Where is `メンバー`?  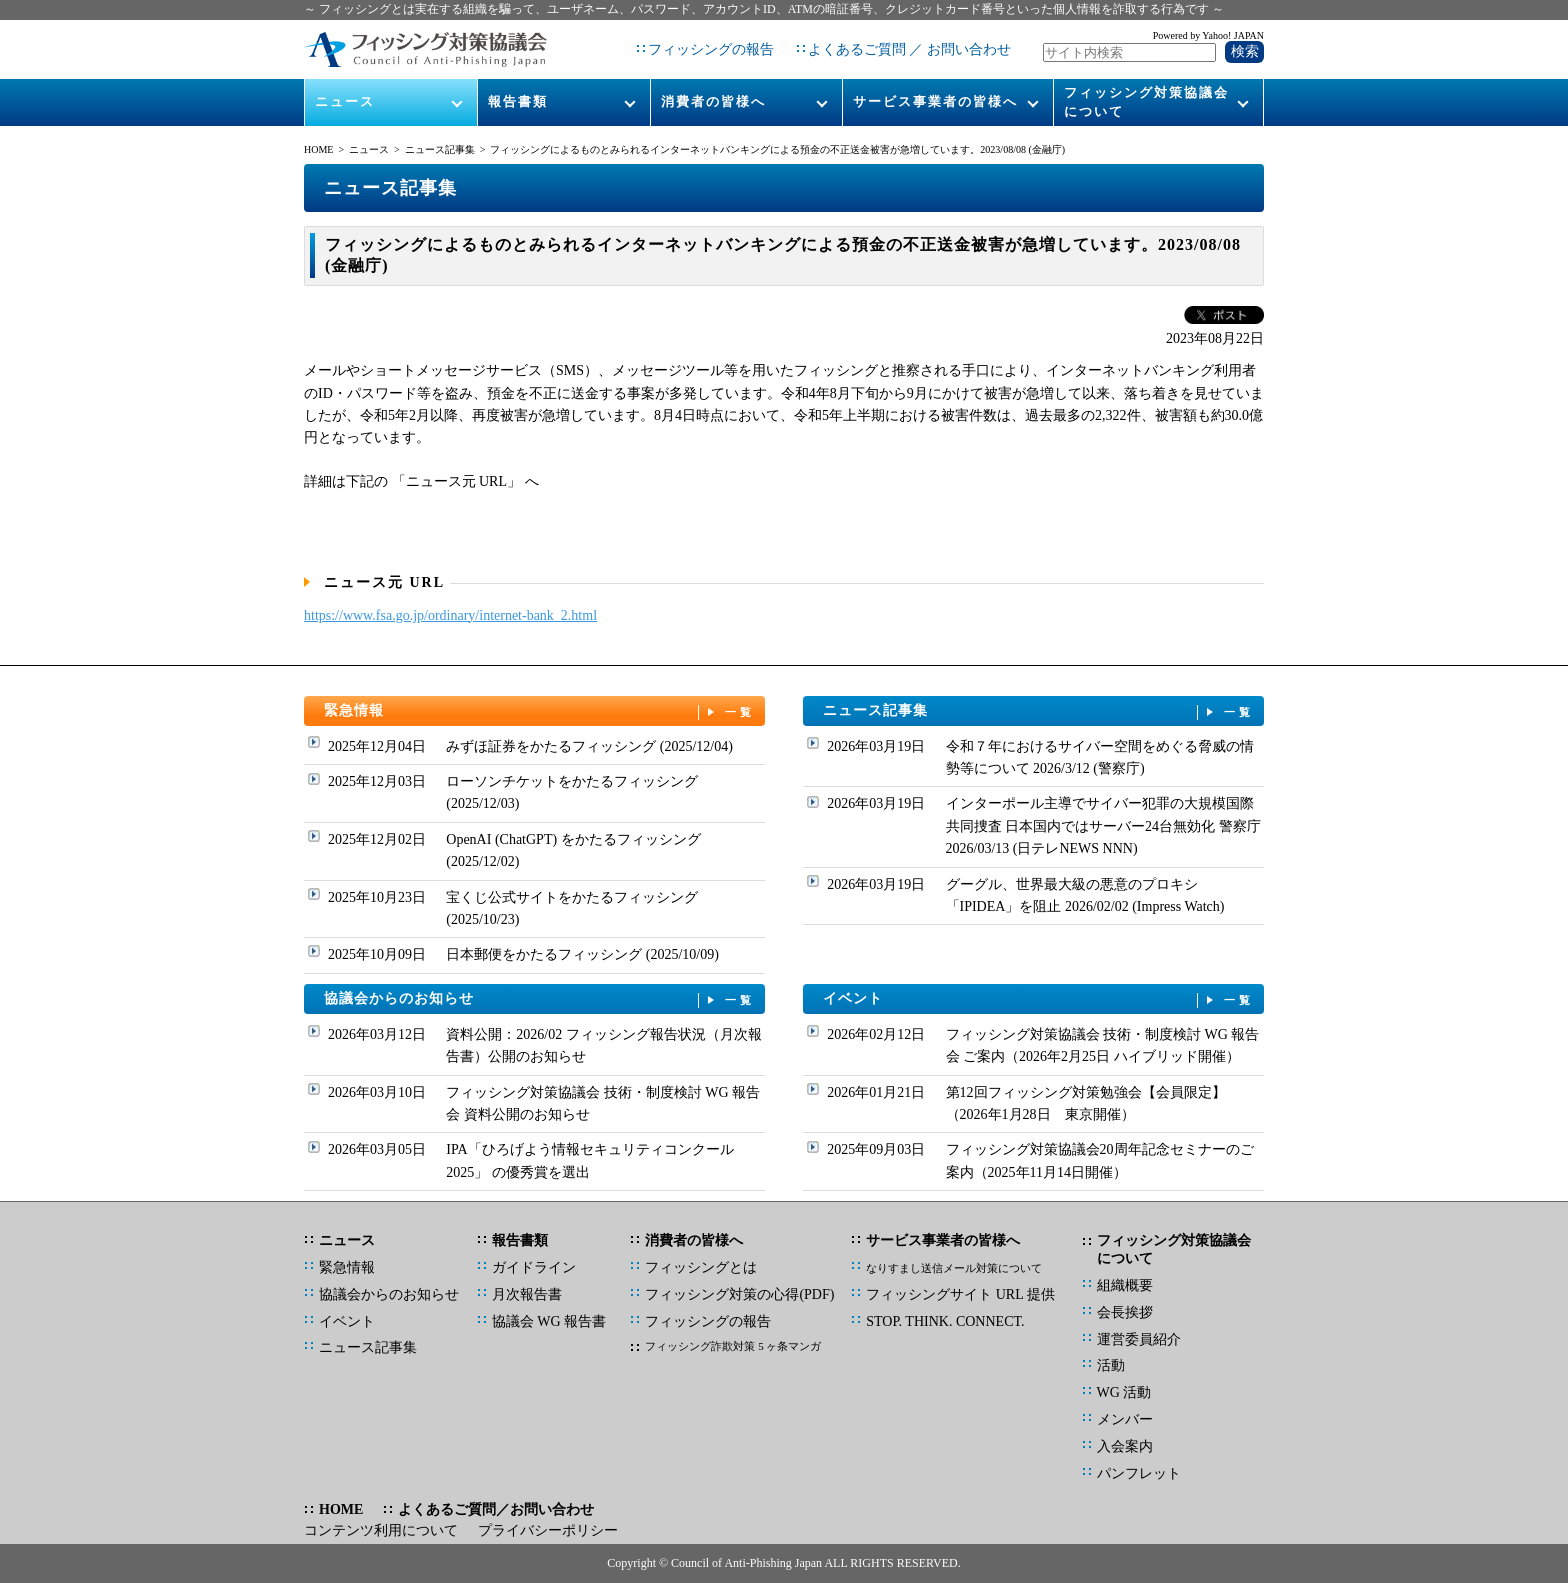 メンバー is located at coordinates (1125, 1419).